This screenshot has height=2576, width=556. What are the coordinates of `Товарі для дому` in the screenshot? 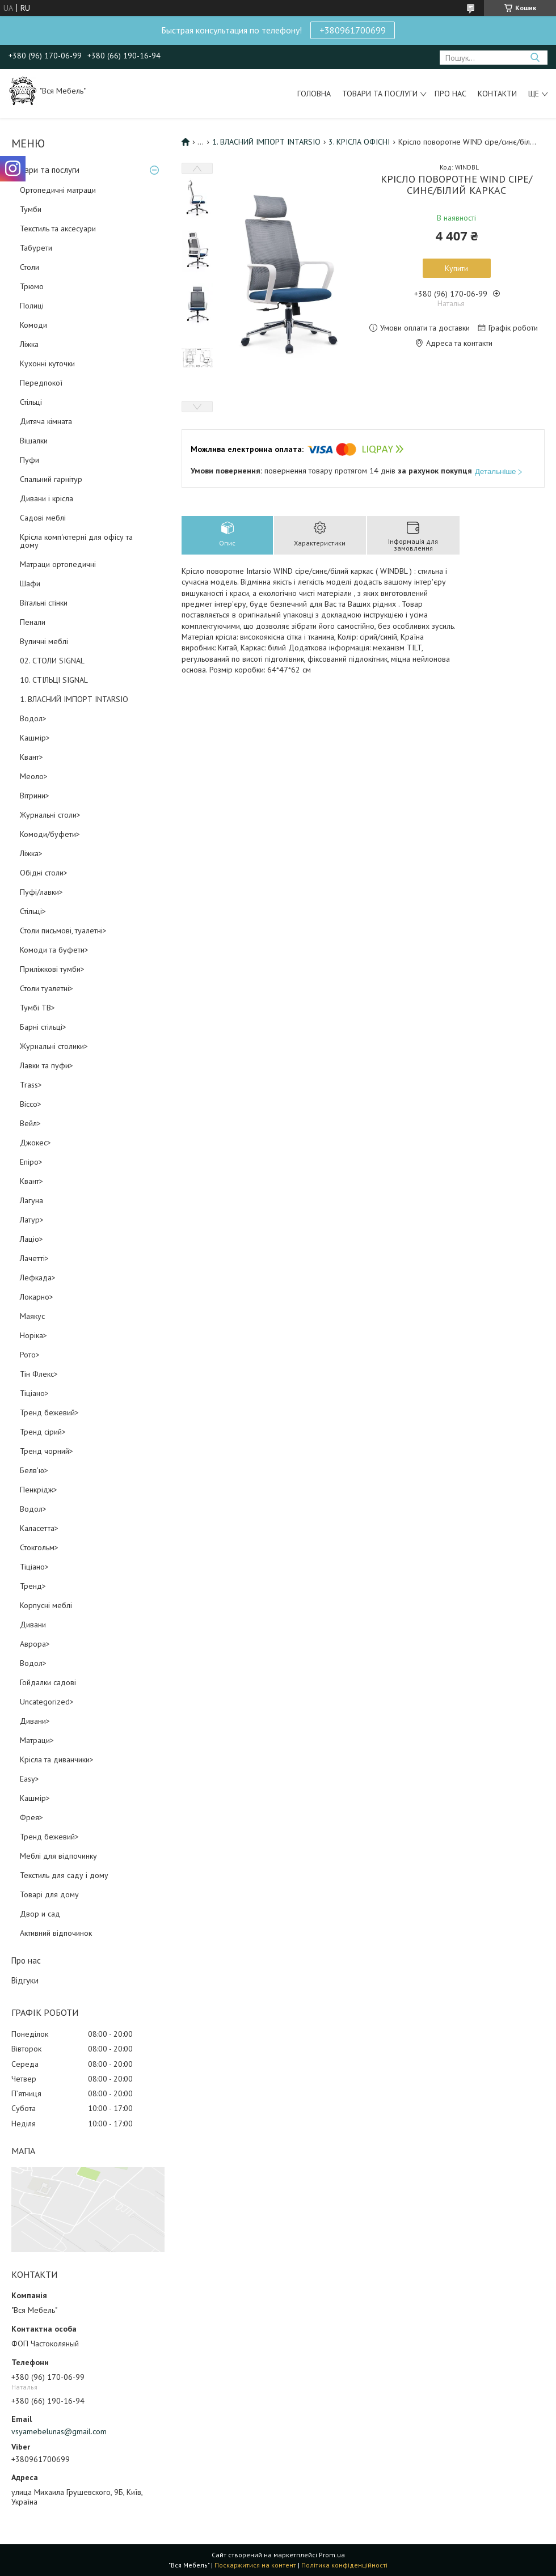 It's located at (49, 1894).